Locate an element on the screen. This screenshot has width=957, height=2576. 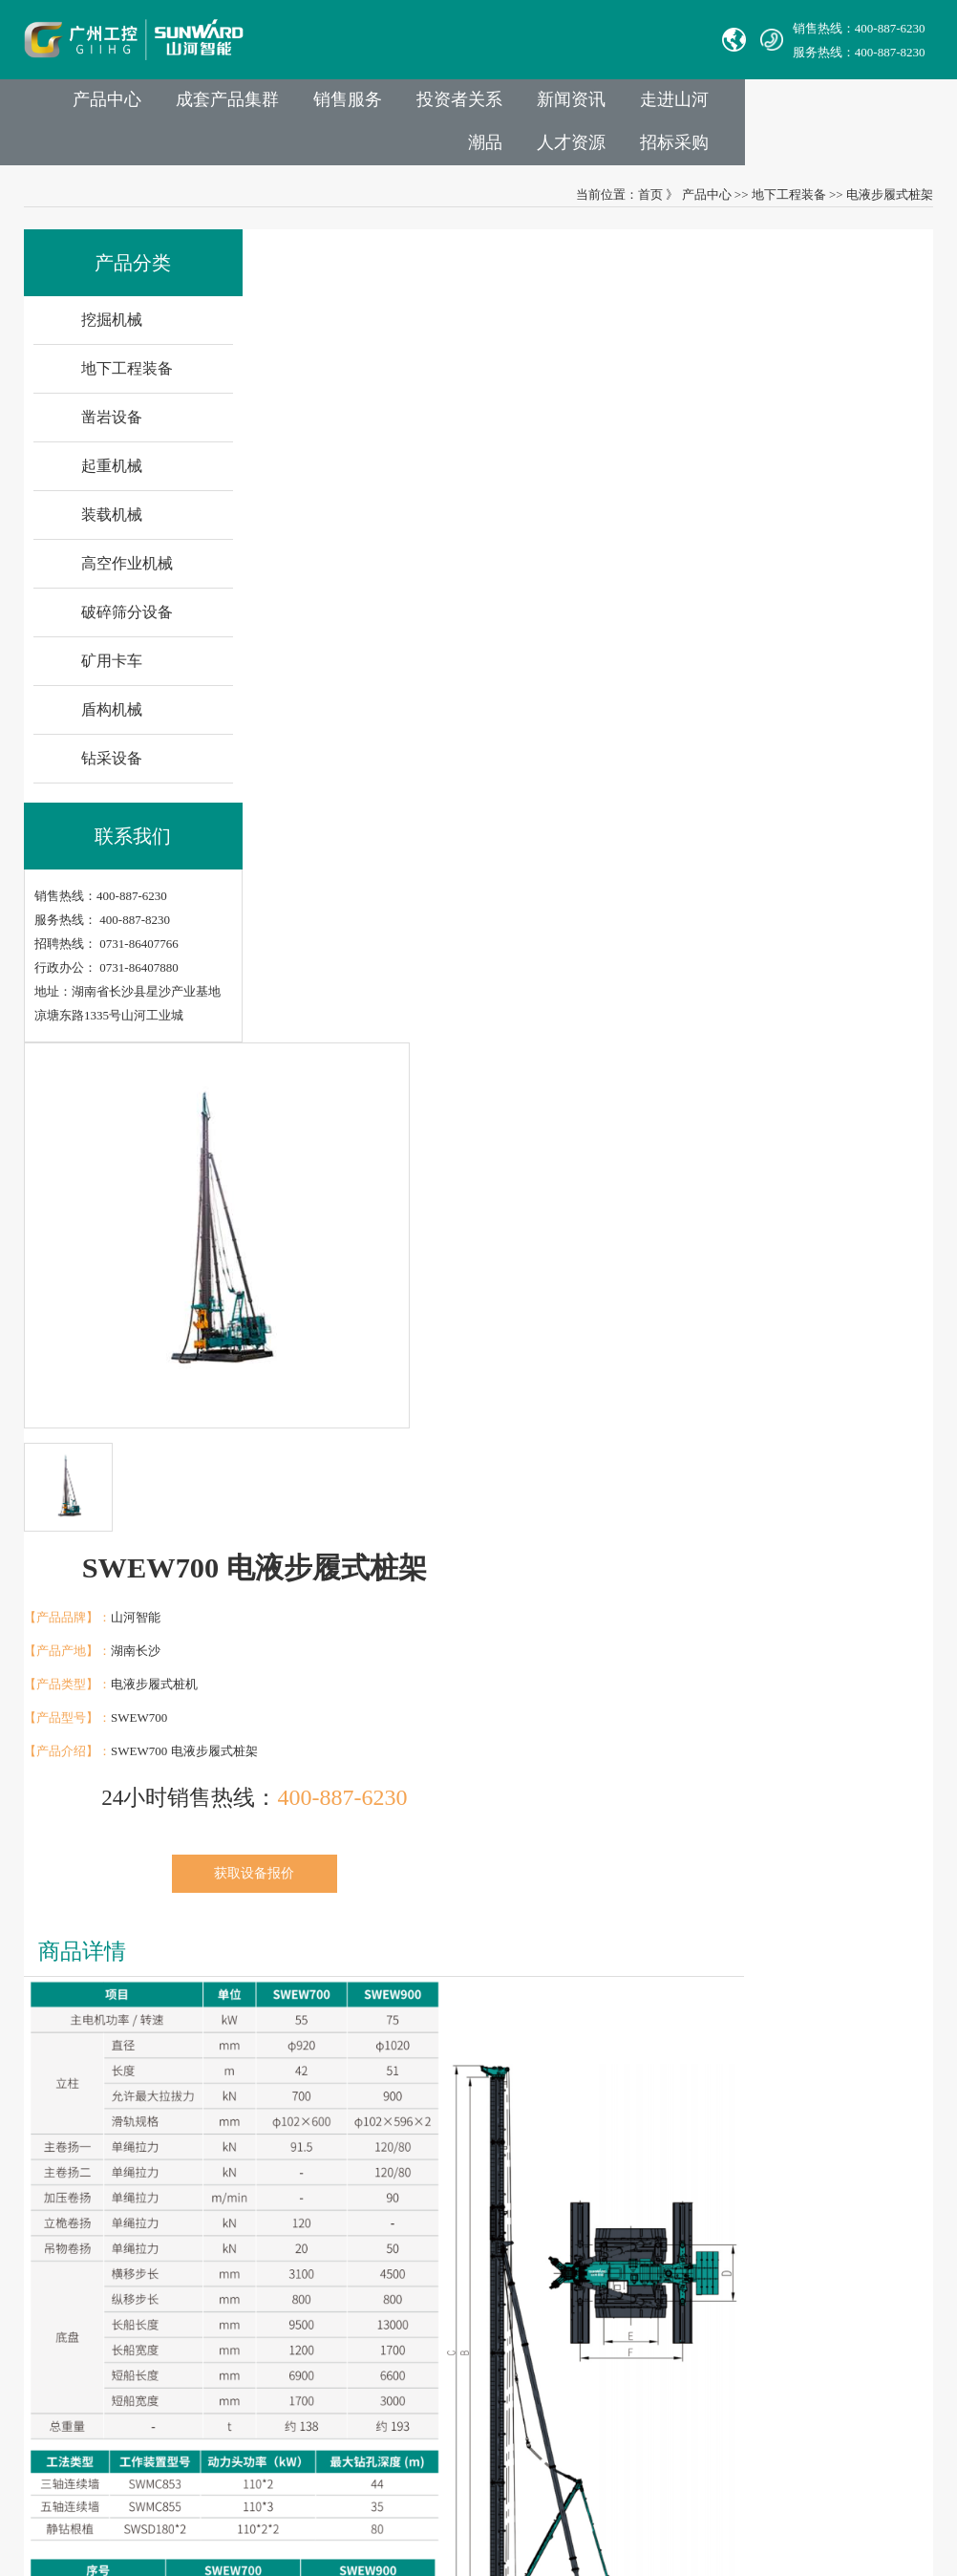
凿岩设备 is located at coordinates (111, 427).